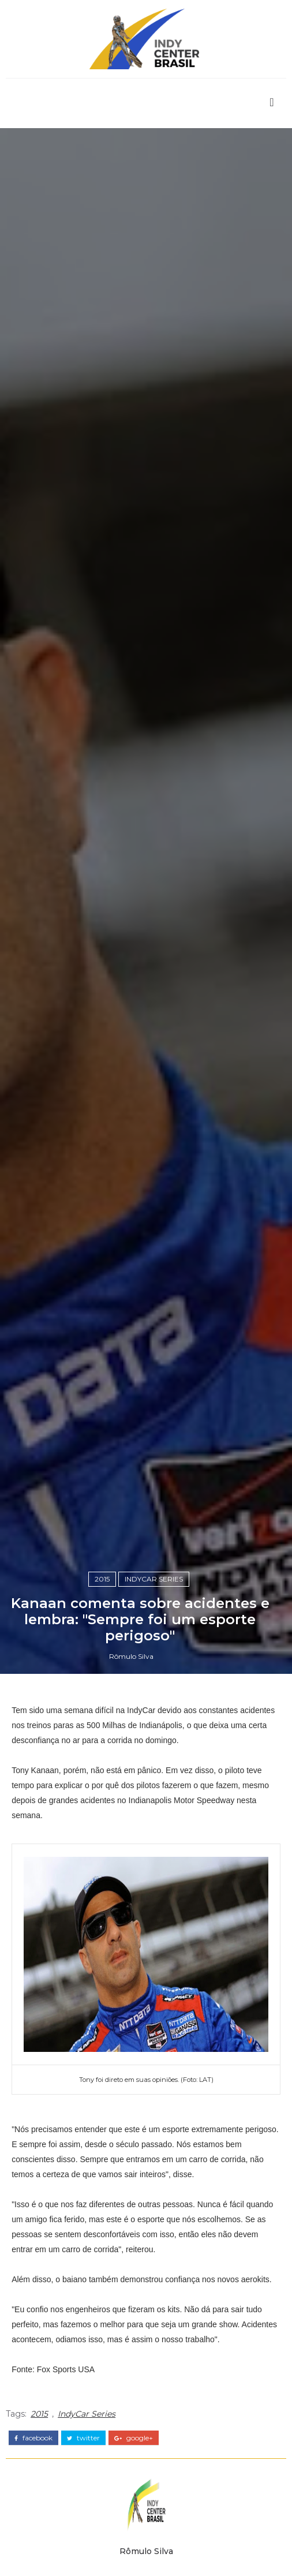 This screenshot has width=292, height=2576. What do you see at coordinates (154, 1579) in the screenshot?
I see `IndyCar Series` at bounding box center [154, 1579].